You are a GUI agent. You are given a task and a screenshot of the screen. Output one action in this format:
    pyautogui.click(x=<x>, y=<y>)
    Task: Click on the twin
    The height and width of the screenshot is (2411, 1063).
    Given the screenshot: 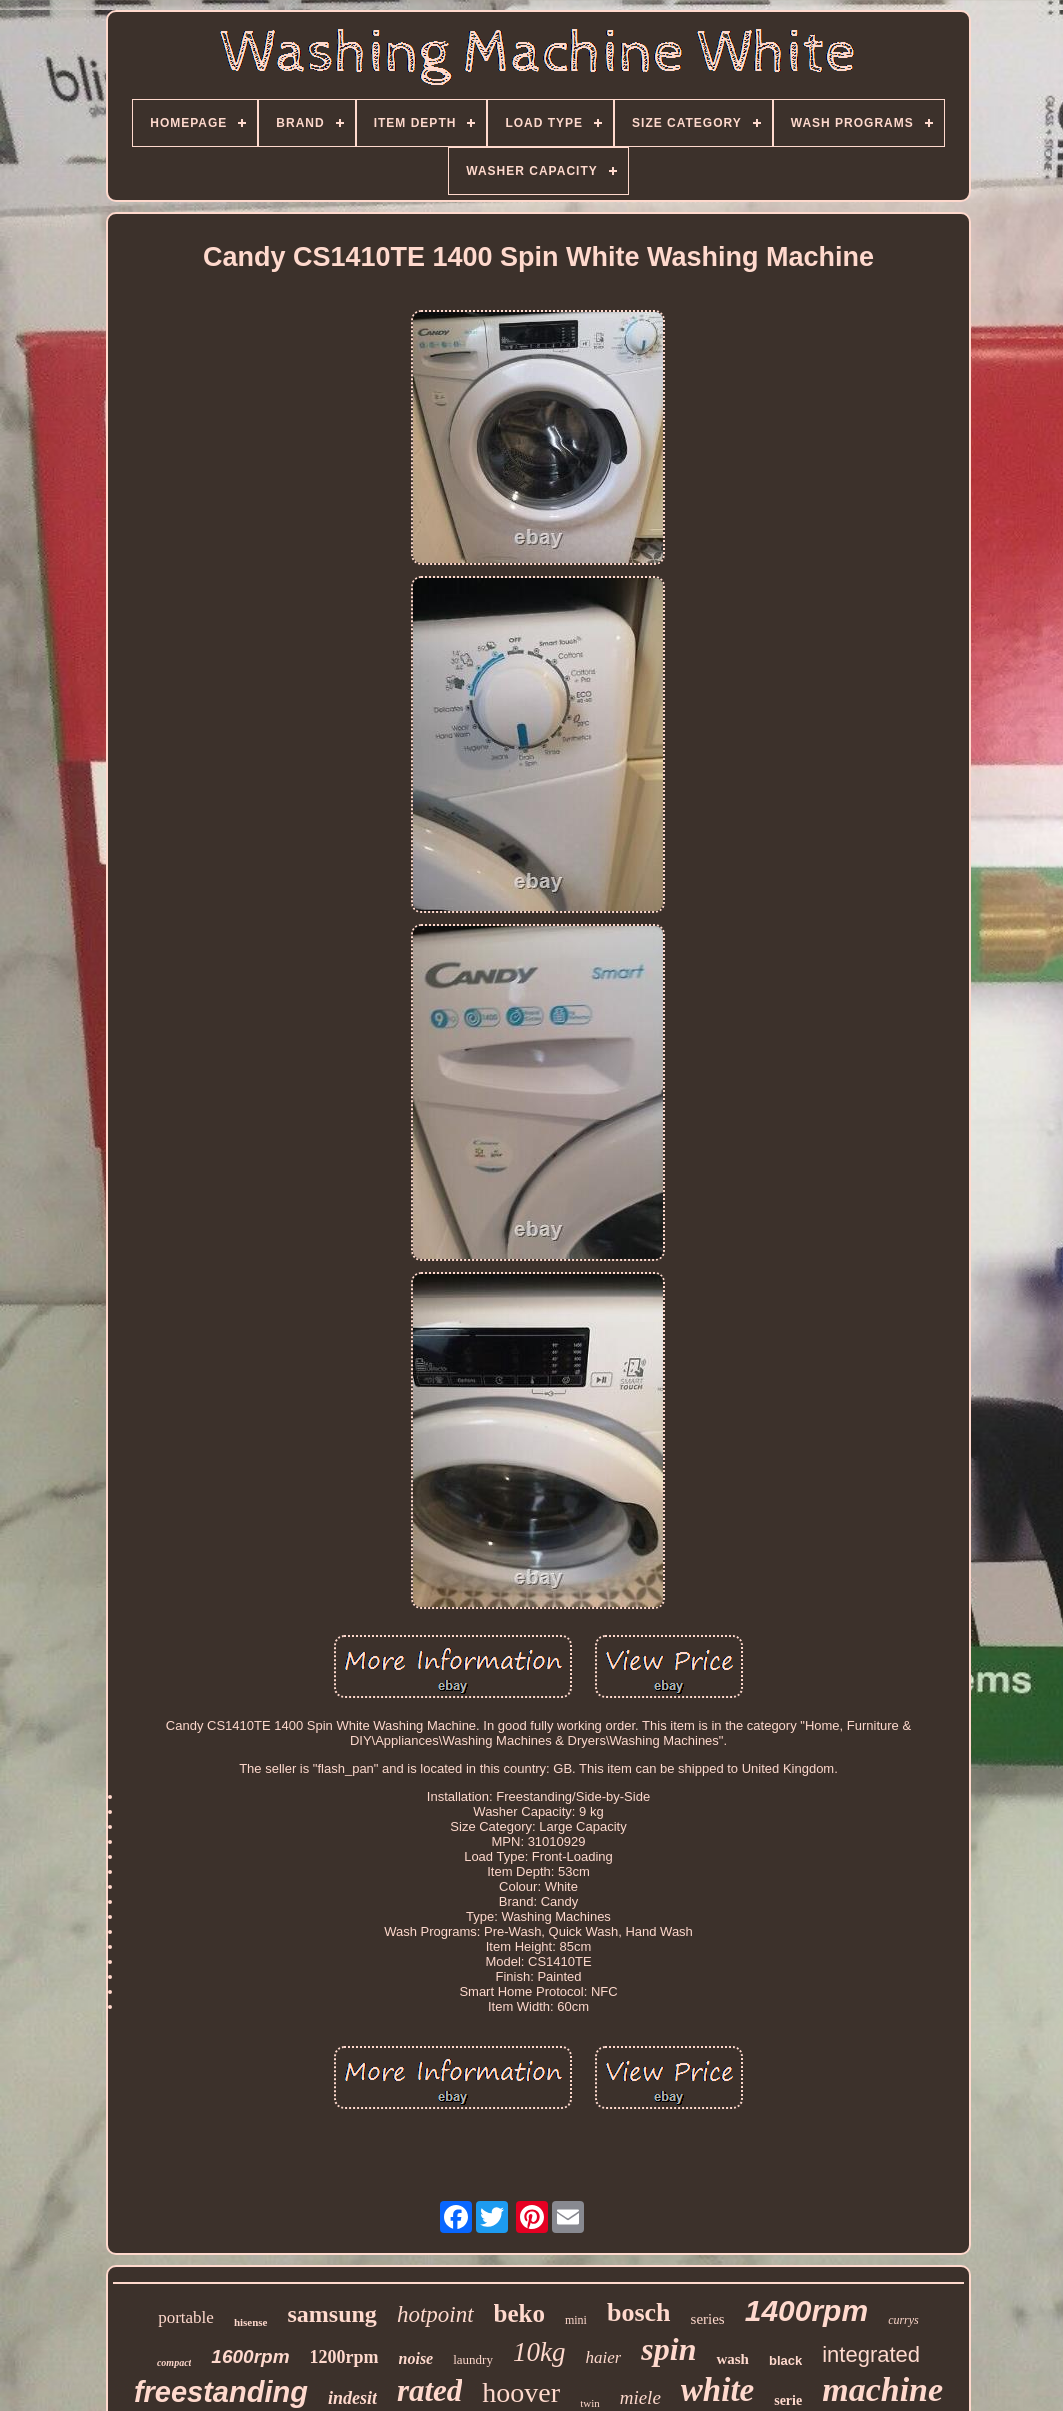 What is the action you would take?
    pyautogui.click(x=590, y=2403)
    